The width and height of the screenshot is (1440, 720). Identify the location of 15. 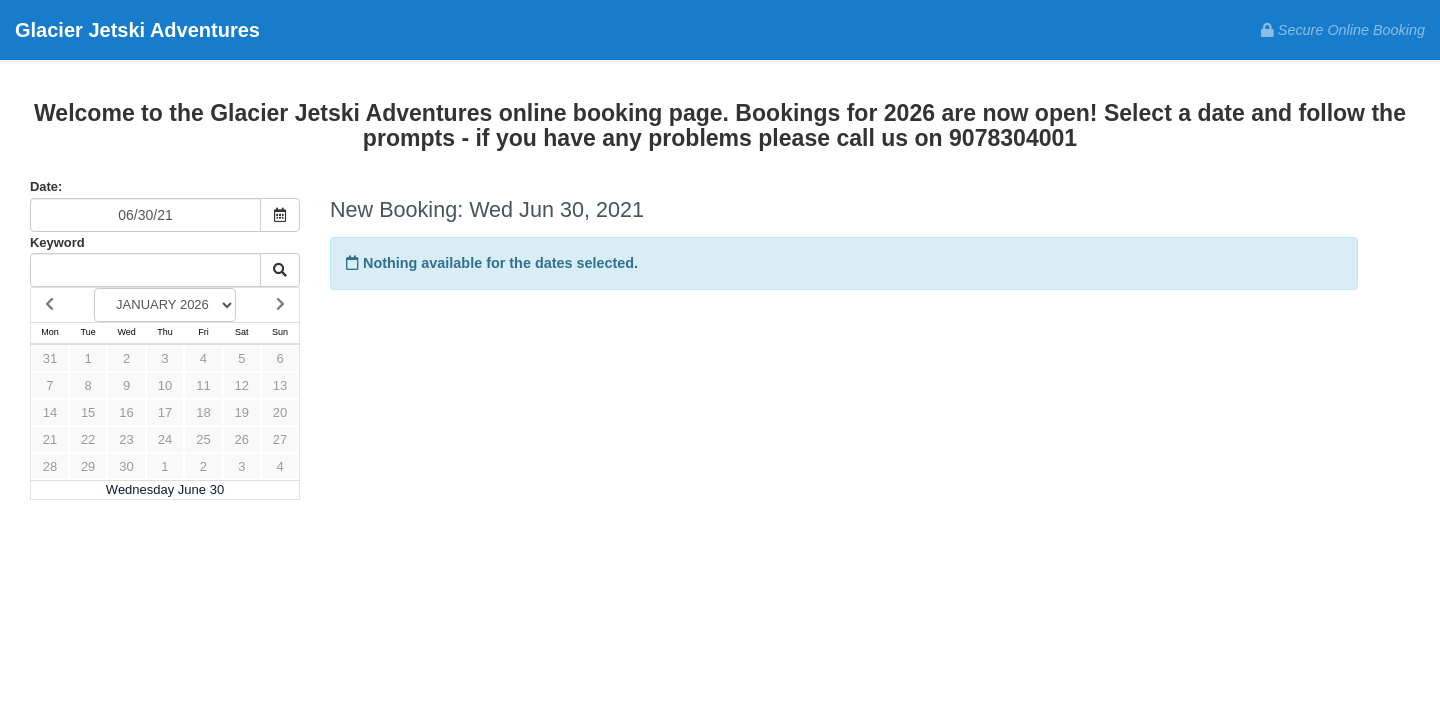
(88, 412).